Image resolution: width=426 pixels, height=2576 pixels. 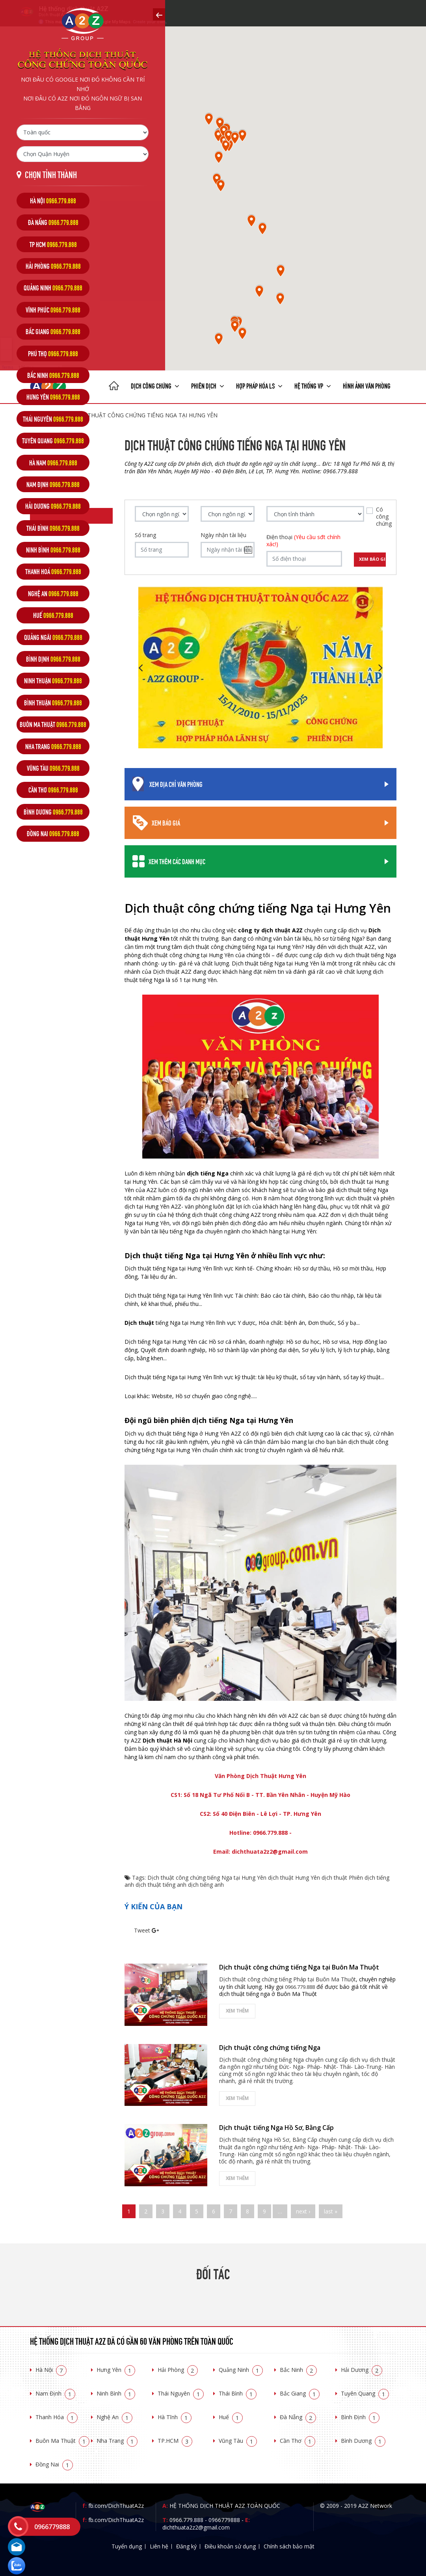 What do you see at coordinates (206, 1884) in the screenshot?
I see `dịch tiếng anh` at bounding box center [206, 1884].